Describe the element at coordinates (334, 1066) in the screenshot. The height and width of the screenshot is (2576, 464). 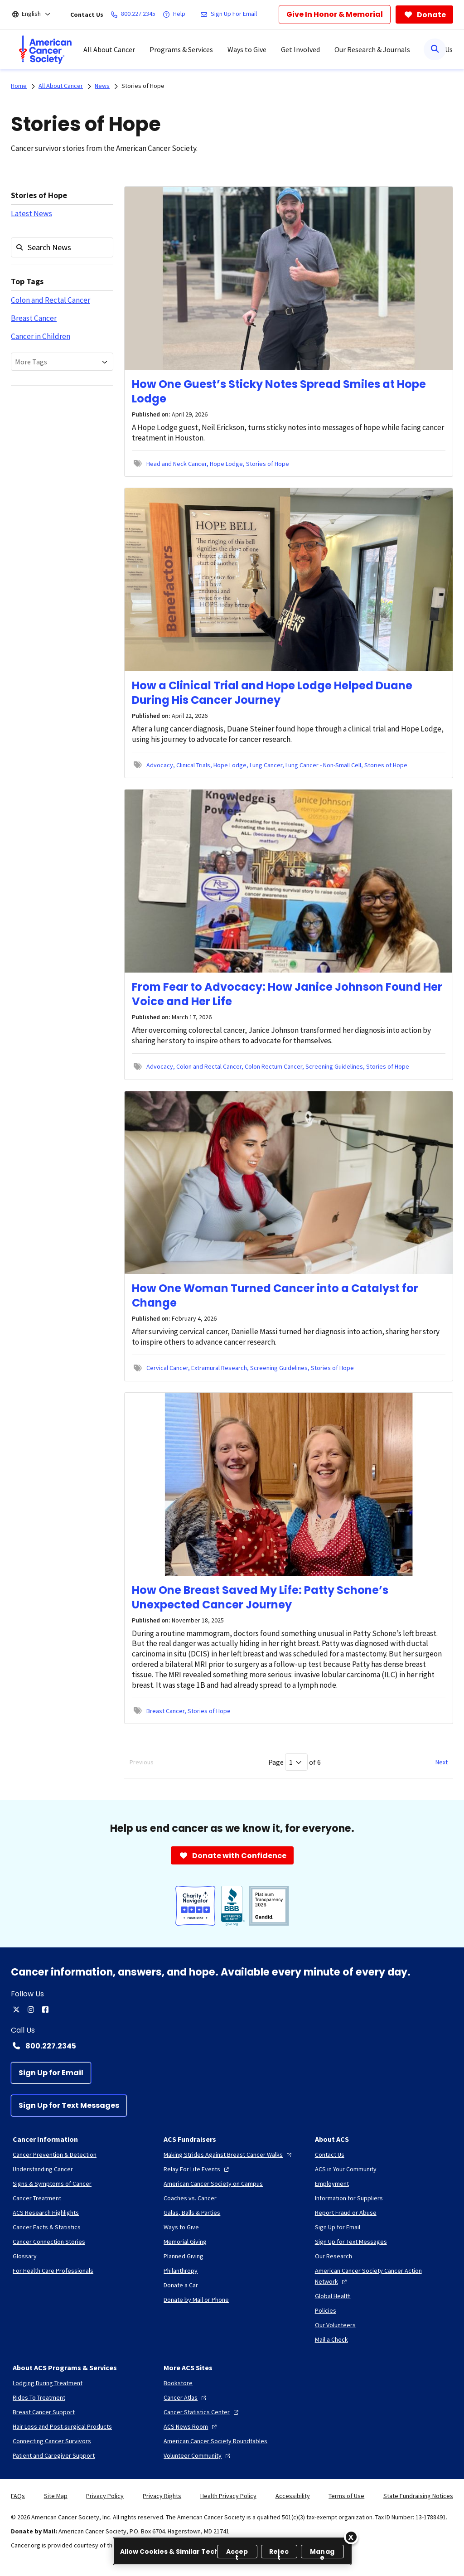
I see `Screening Guidelines` at that location.